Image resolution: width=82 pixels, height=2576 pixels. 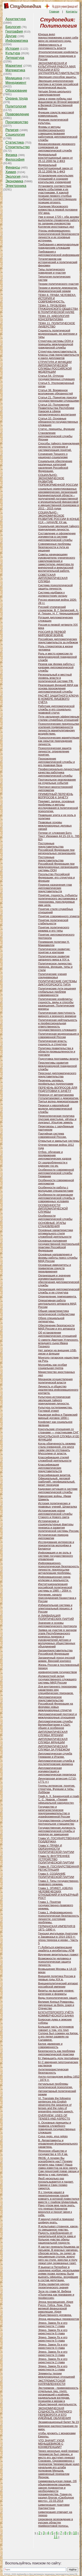 What do you see at coordinates (53, 2152) in the screenshot?
I see `Японское общество и государство в VII-X вв.` at bounding box center [53, 2152].